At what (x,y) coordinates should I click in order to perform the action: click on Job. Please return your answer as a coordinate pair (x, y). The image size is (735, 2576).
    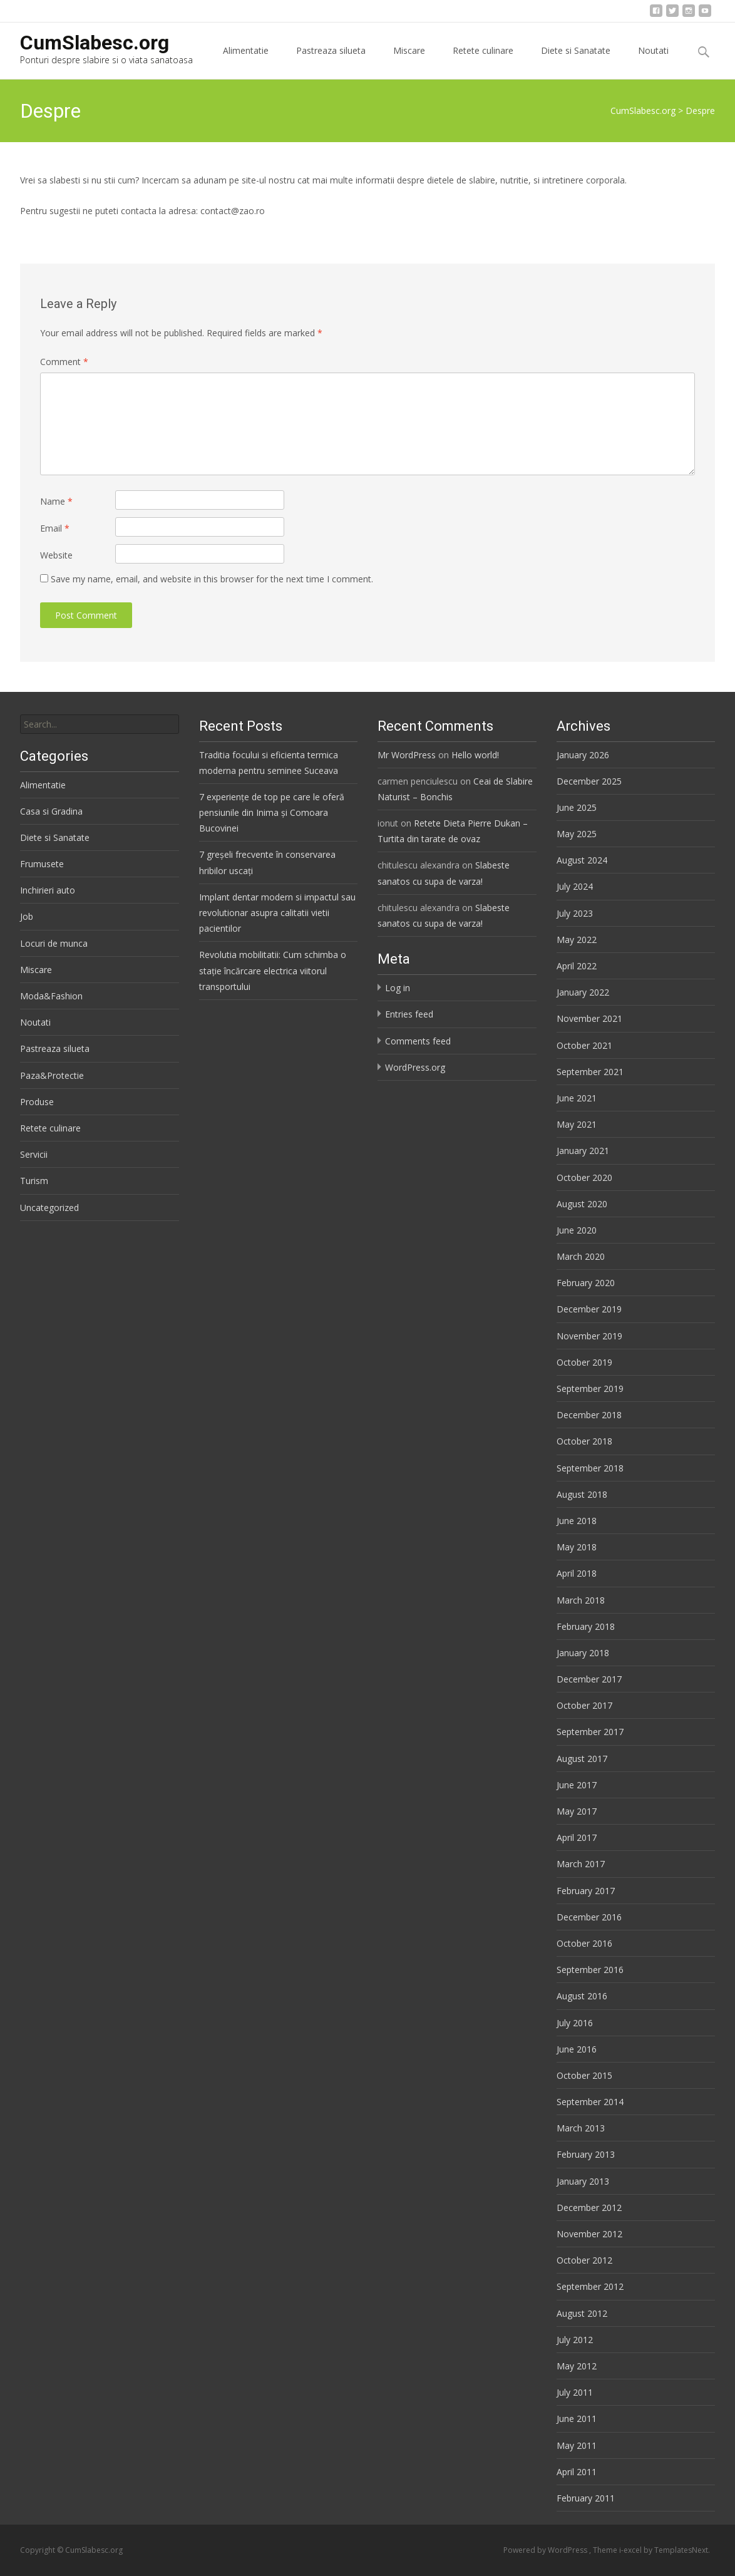
    Looking at the image, I should click on (26, 916).